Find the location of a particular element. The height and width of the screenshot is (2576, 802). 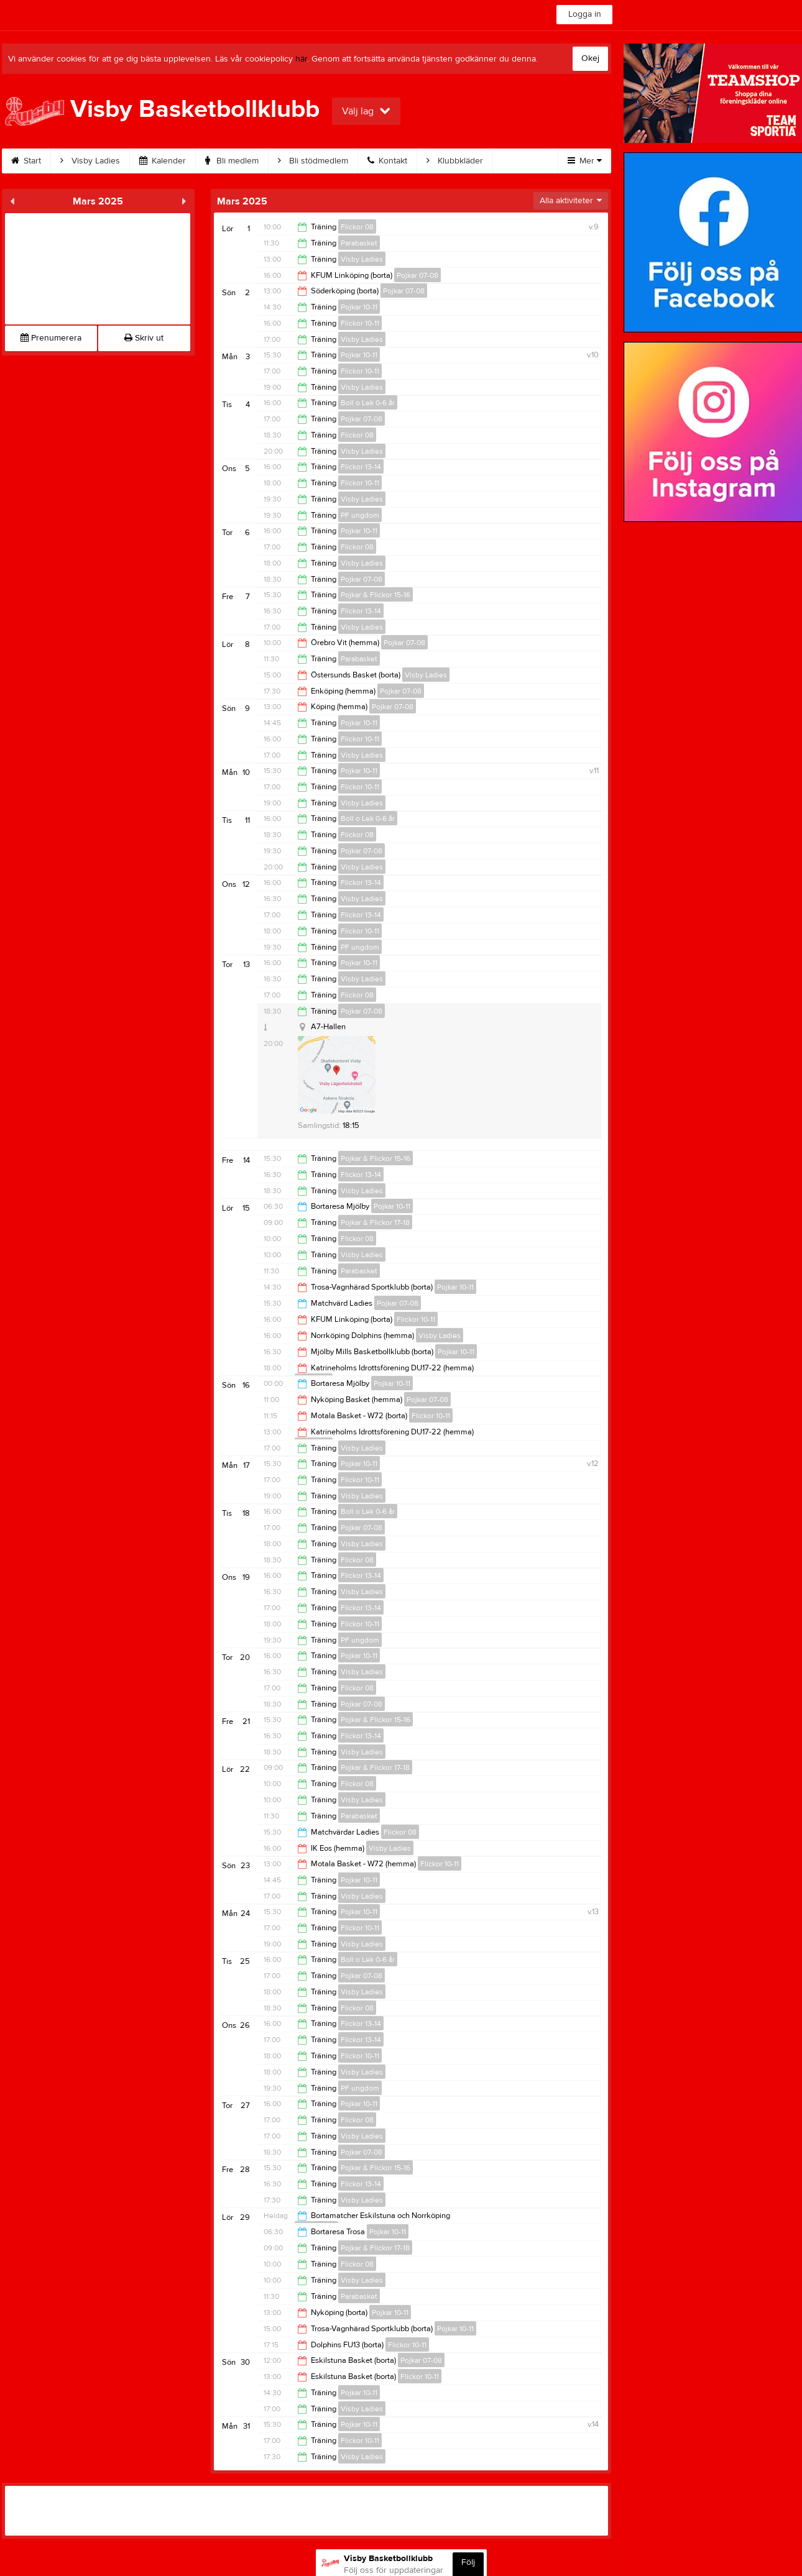

Skriv ut is located at coordinates (144, 338).